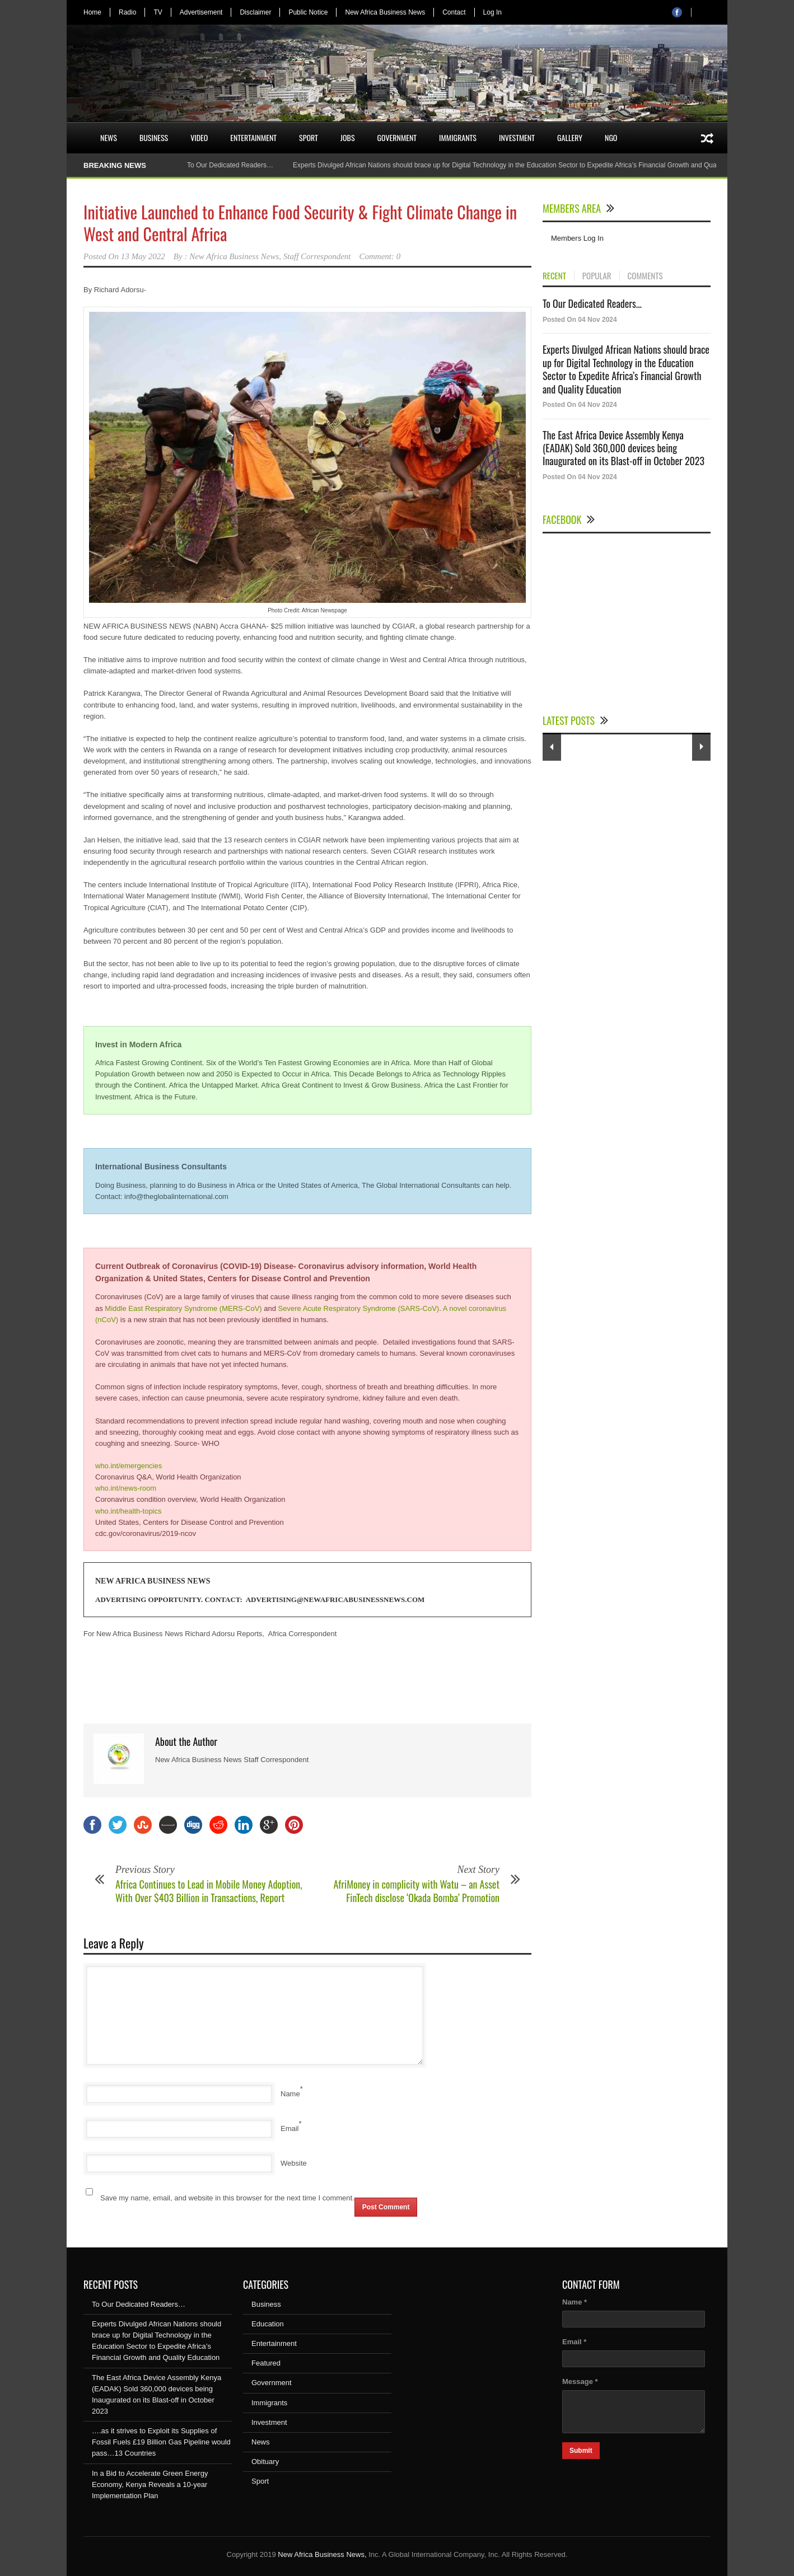 This screenshot has width=794, height=2576. What do you see at coordinates (453, 12) in the screenshot?
I see `Contact` at bounding box center [453, 12].